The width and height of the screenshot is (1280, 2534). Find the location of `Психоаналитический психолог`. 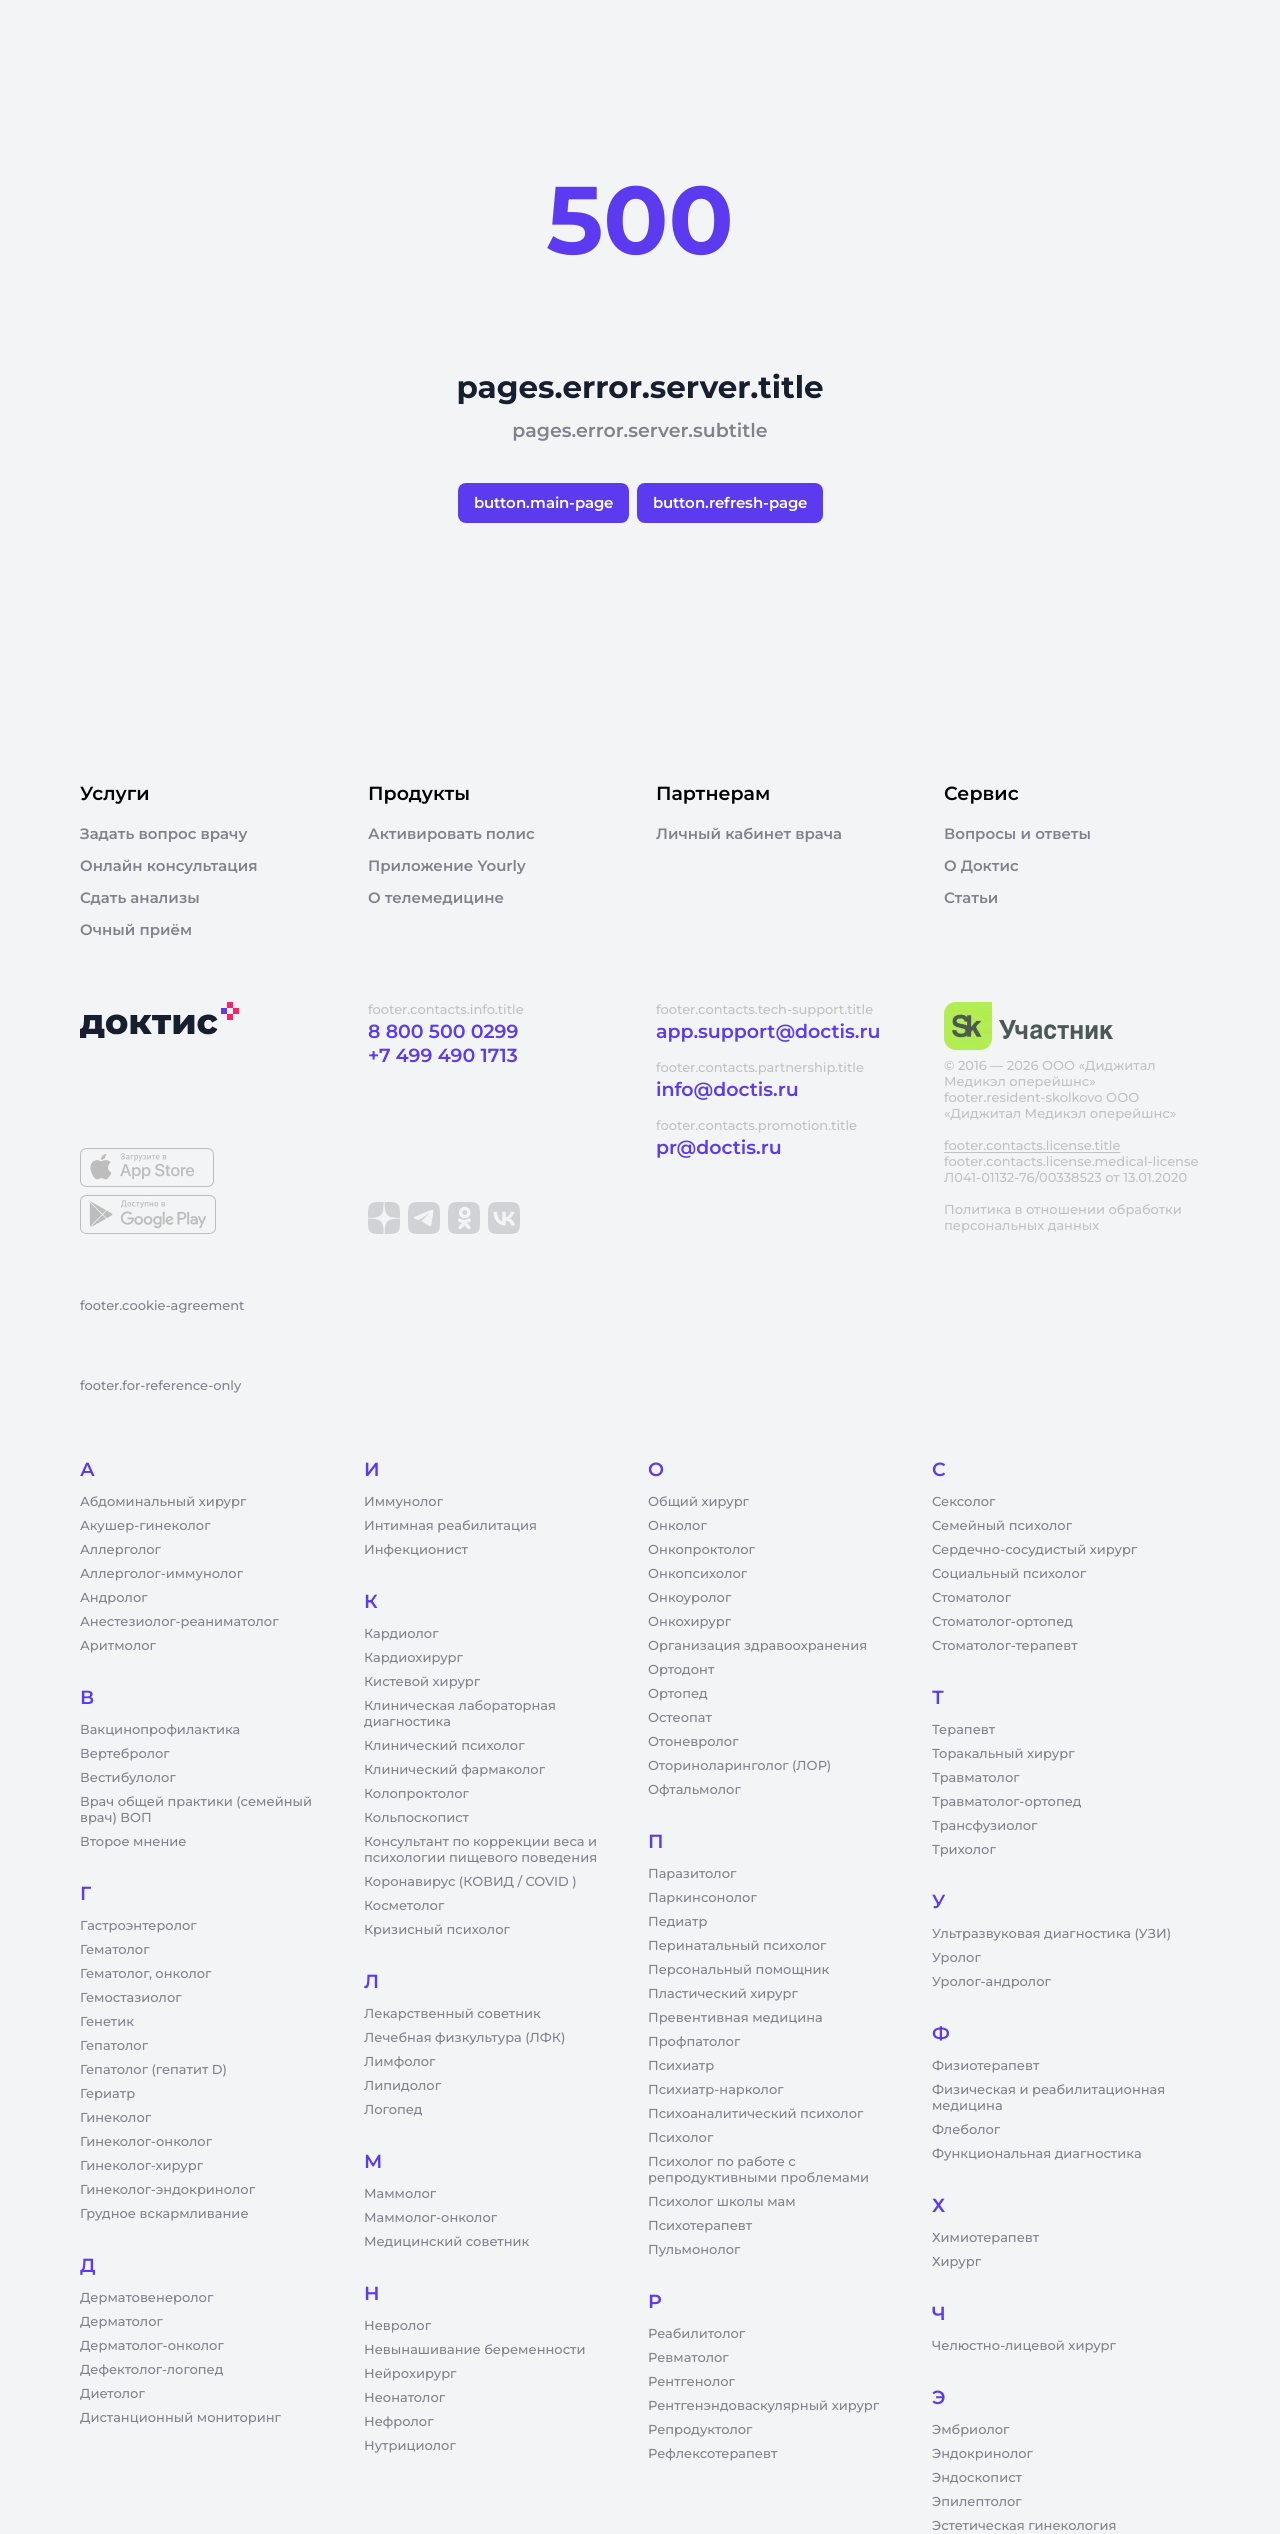

Психоаналитический психолог is located at coordinates (755, 2114).